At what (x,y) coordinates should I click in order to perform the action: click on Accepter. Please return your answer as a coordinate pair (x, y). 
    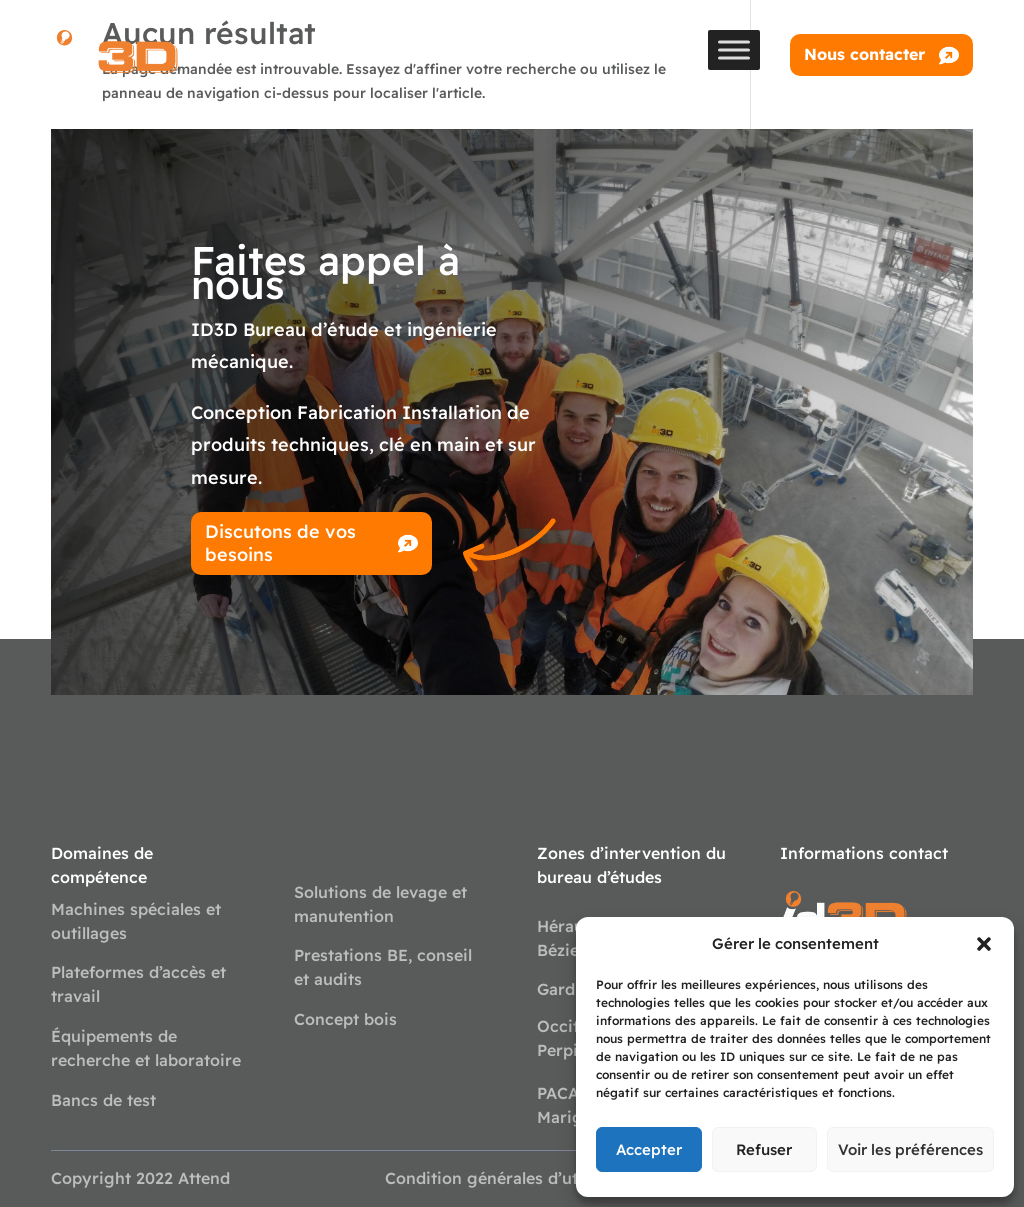
    Looking at the image, I should click on (649, 1149).